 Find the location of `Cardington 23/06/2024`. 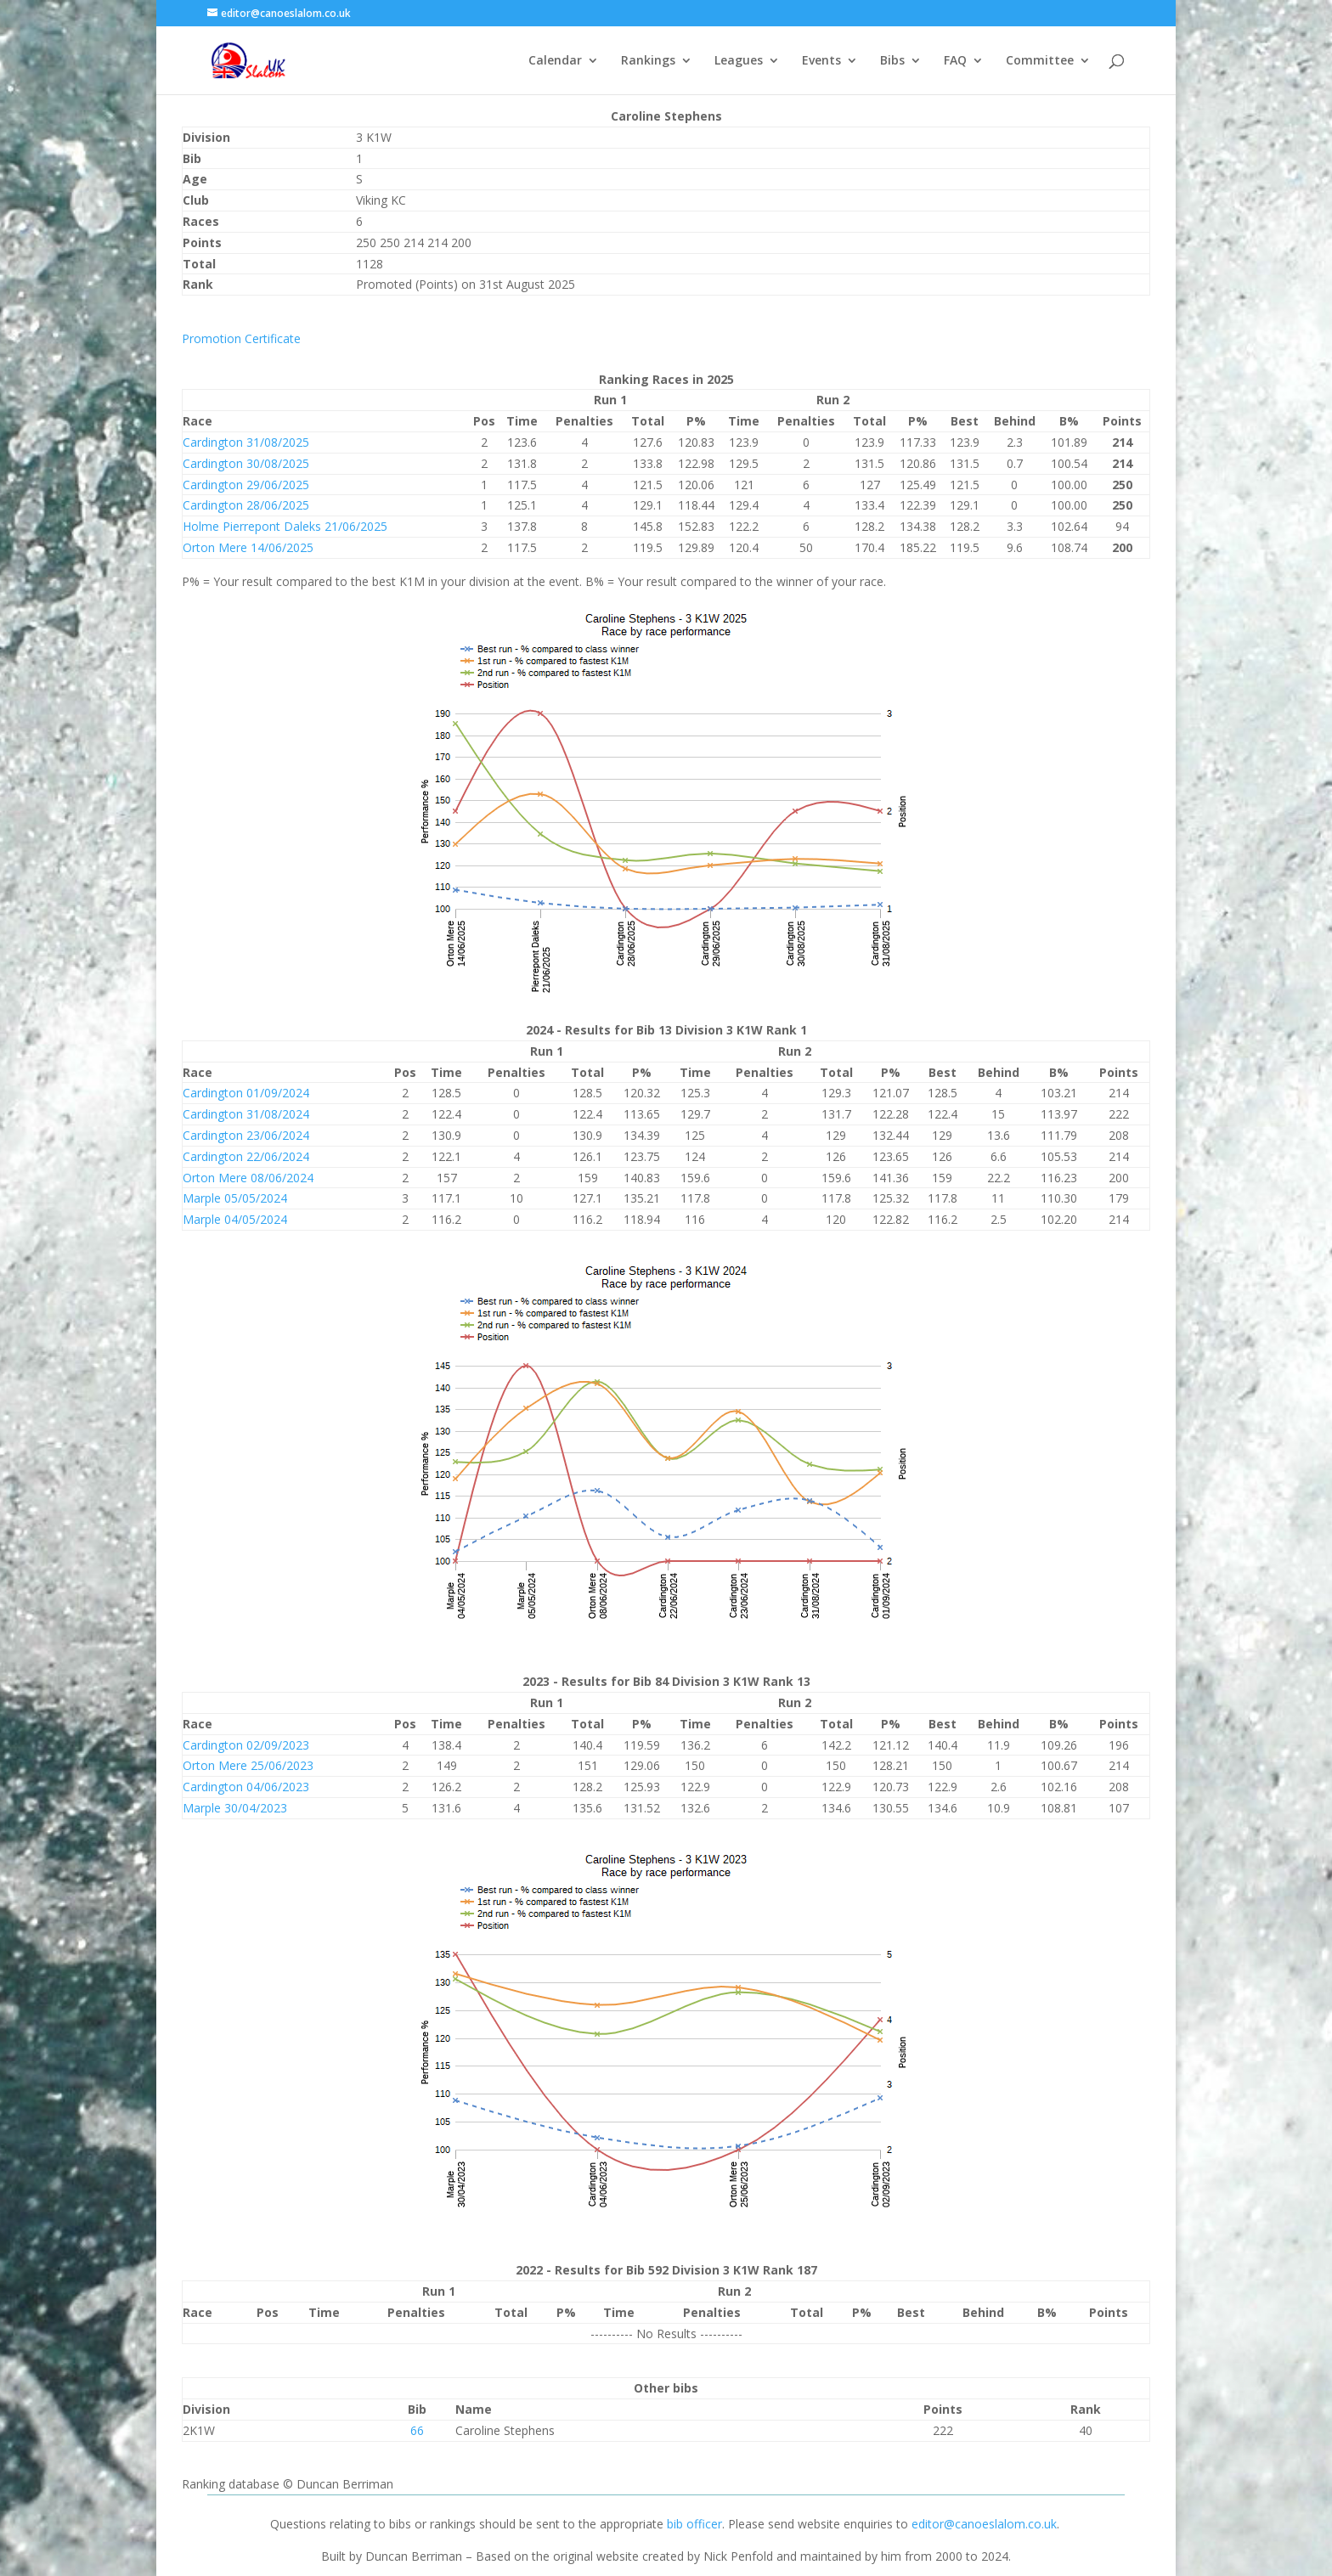

Cardington 23/06/2024 is located at coordinates (246, 1135).